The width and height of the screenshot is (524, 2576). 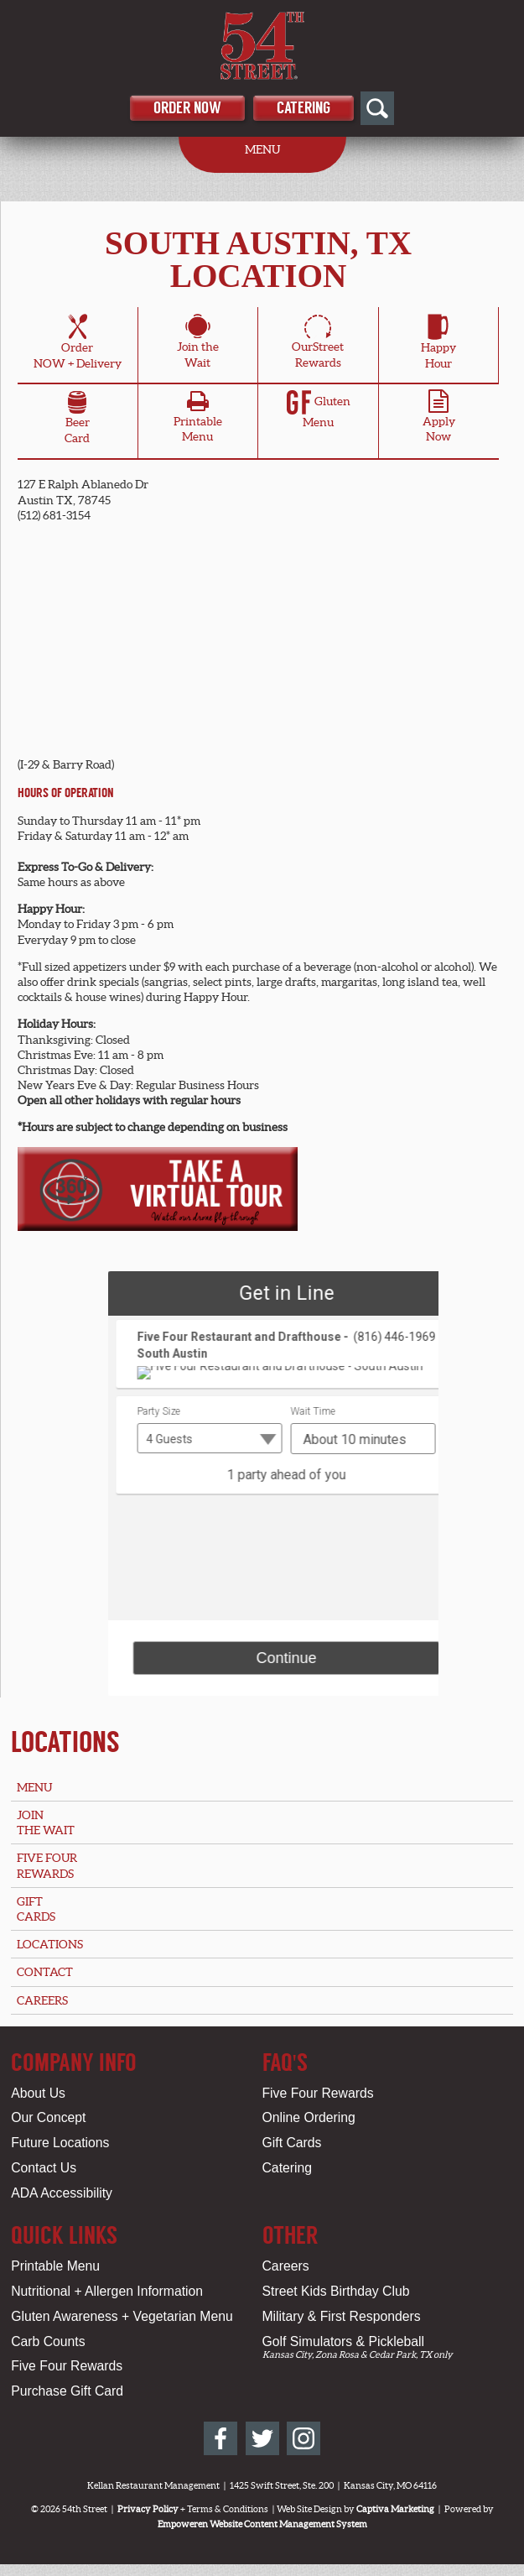 What do you see at coordinates (38, 2093) in the screenshot?
I see `About Us` at bounding box center [38, 2093].